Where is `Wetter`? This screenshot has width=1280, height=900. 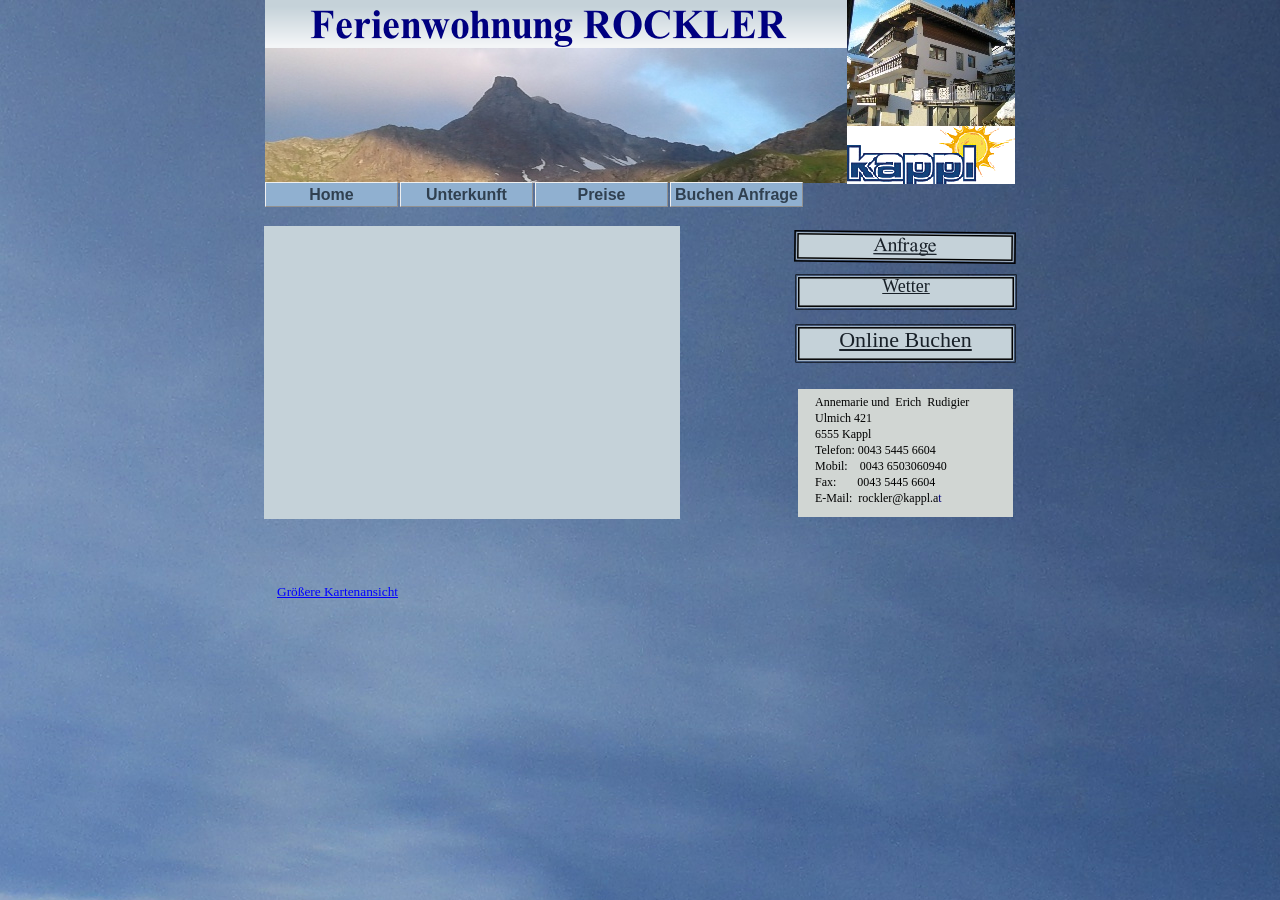 Wetter is located at coordinates (906, 286).